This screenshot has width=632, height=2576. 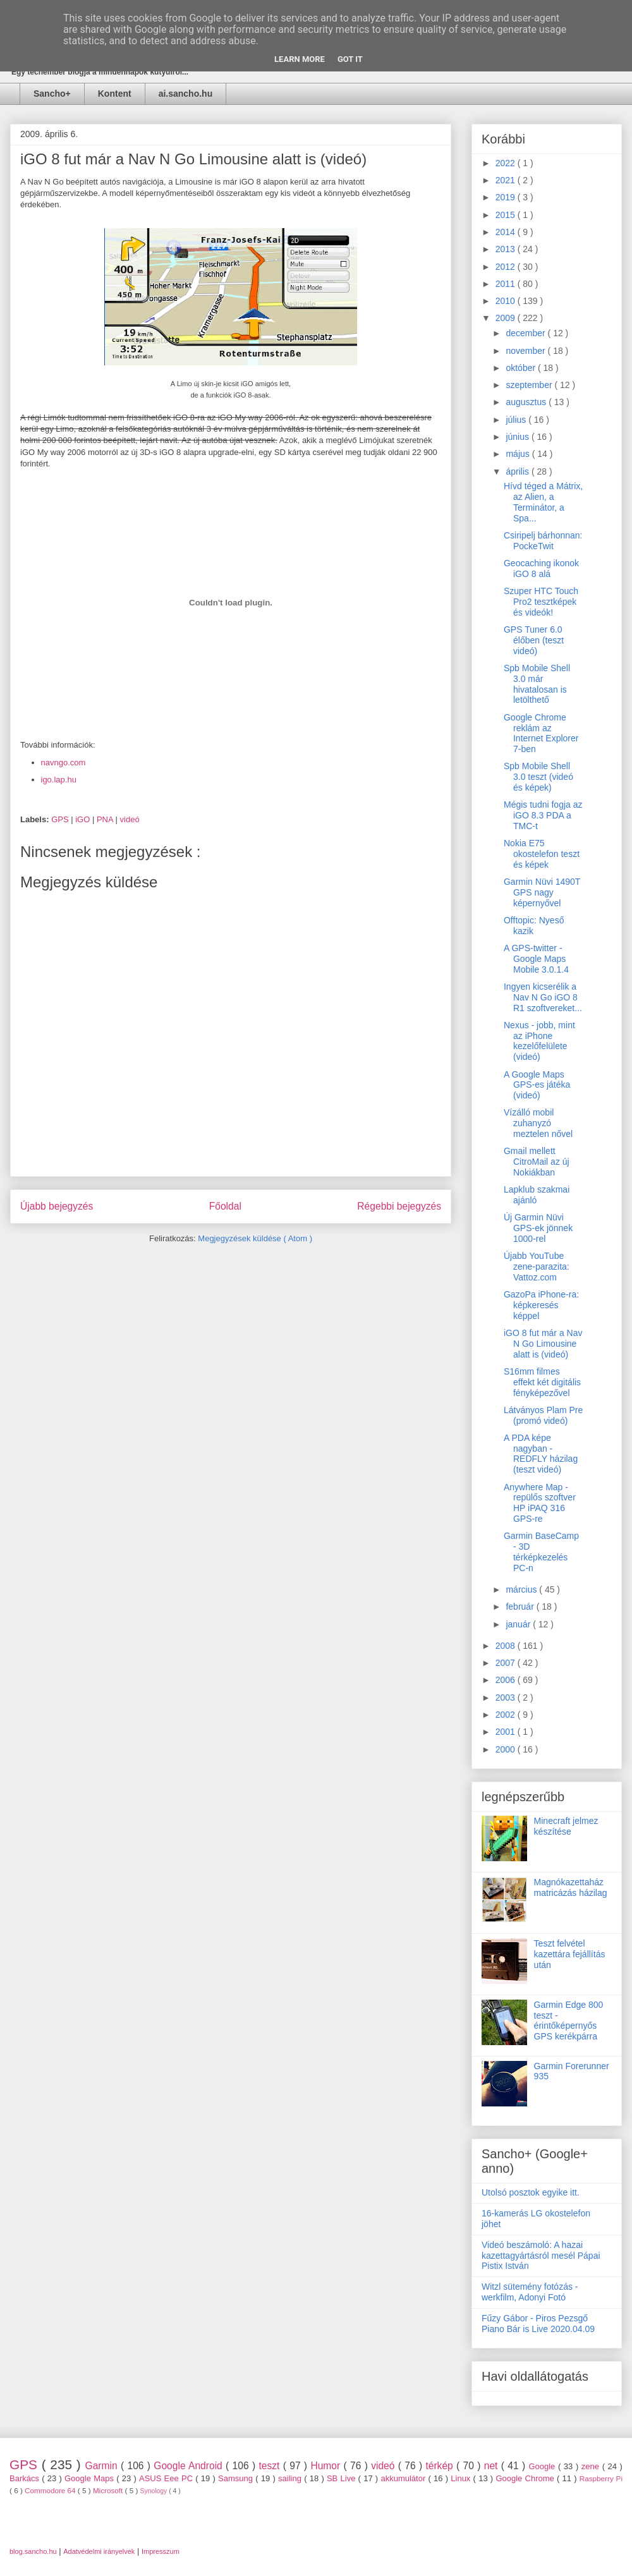 I want to click on 2001, so click(x=506, y=1732).